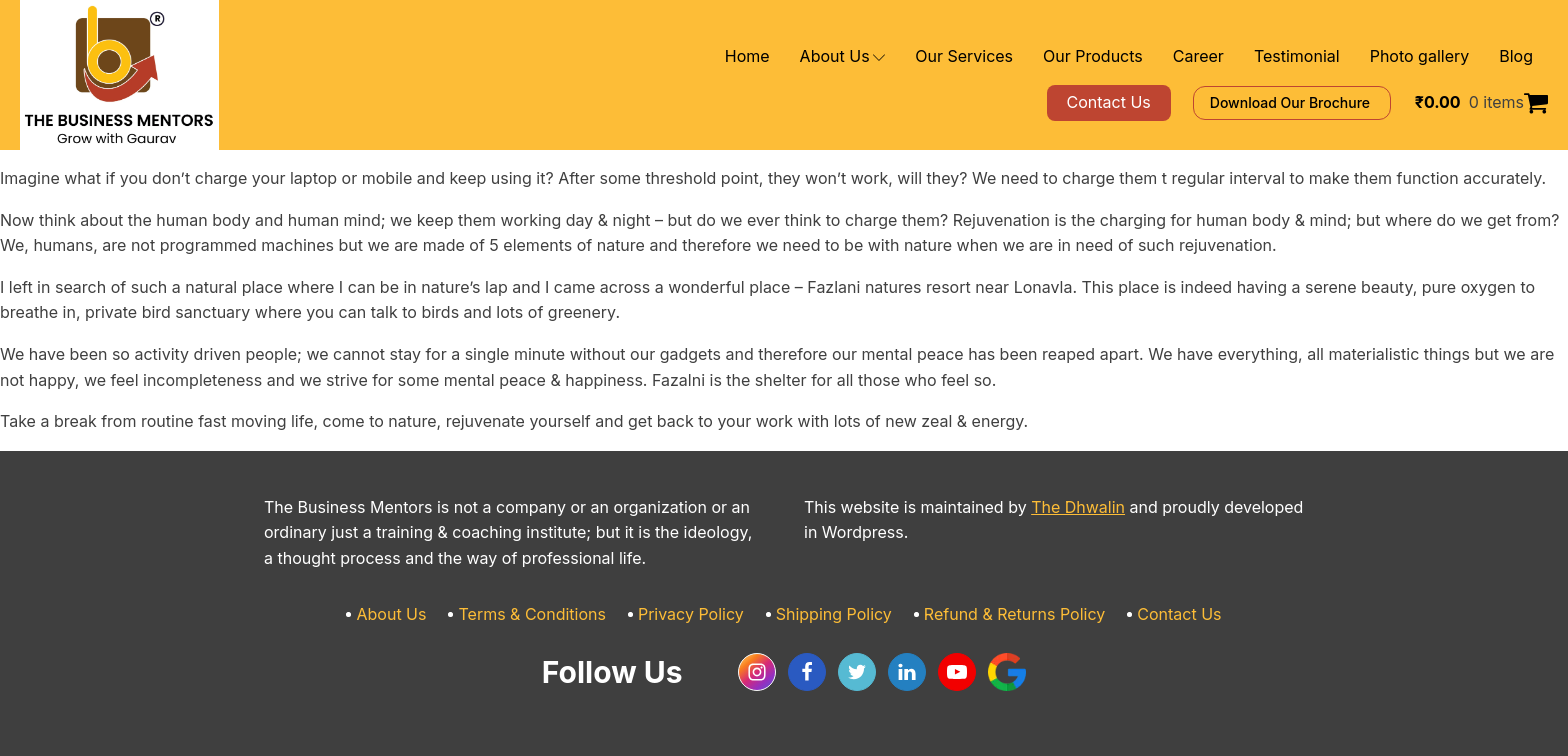  What do you see at coordinates (1041, 507) in the screenshot?
I see `The Dhwalin` at bounding box center [1041, 507].